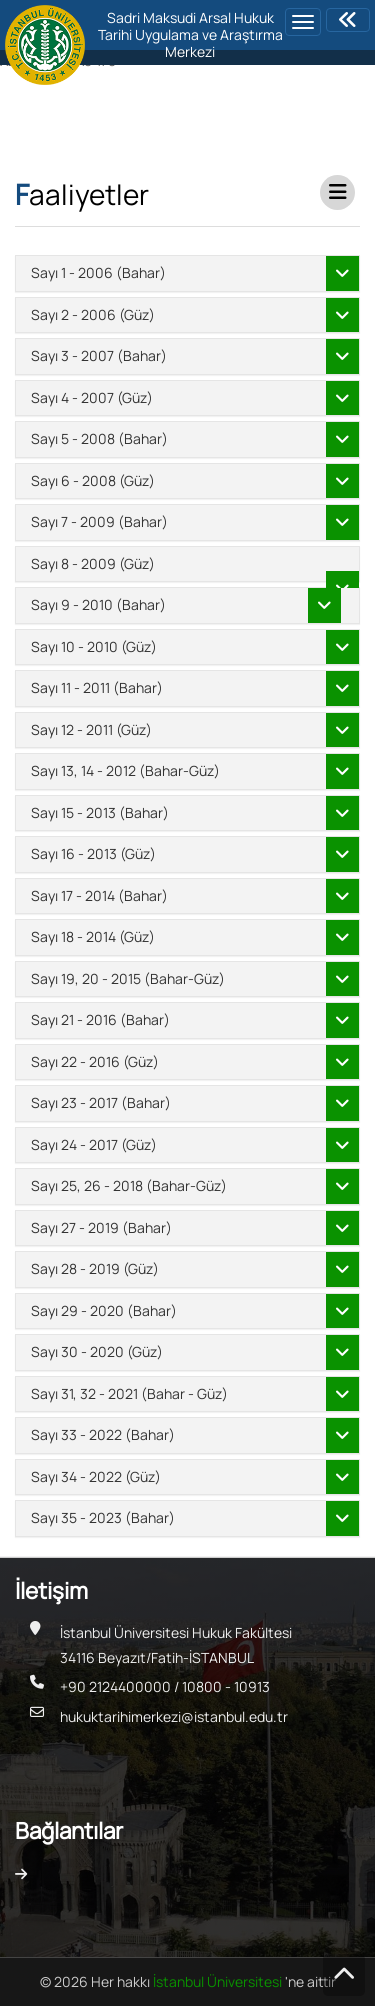 The image size is (375, 2006). What do you see at coordinates (104, 1310) in the screenshot?
I see `Sayı 29 - 2020 (Bahar)` at bounding box center [104, 1310].